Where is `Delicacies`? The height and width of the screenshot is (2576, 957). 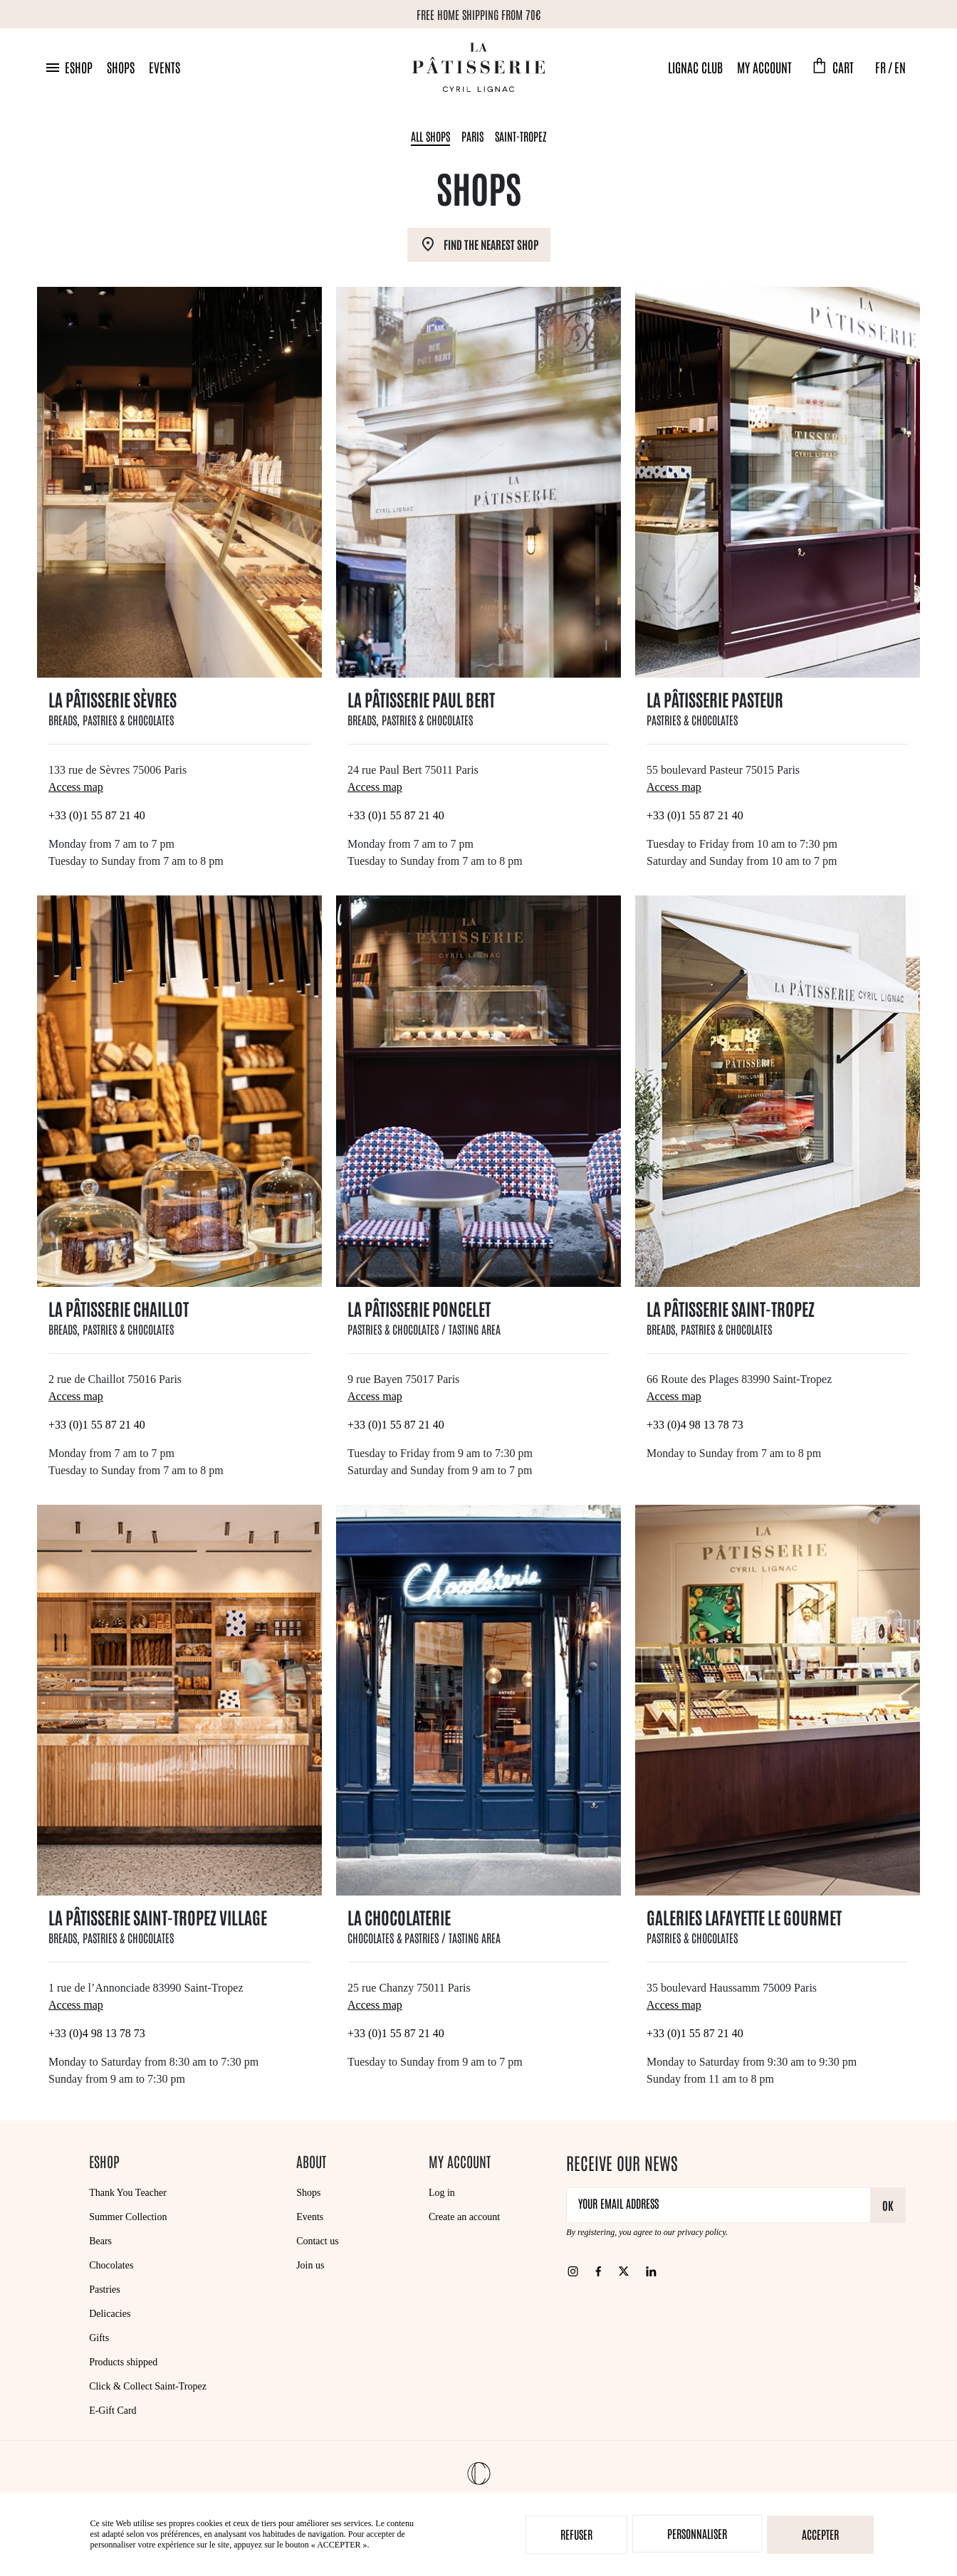 Delicacies is located at coordinates (109, 2313).